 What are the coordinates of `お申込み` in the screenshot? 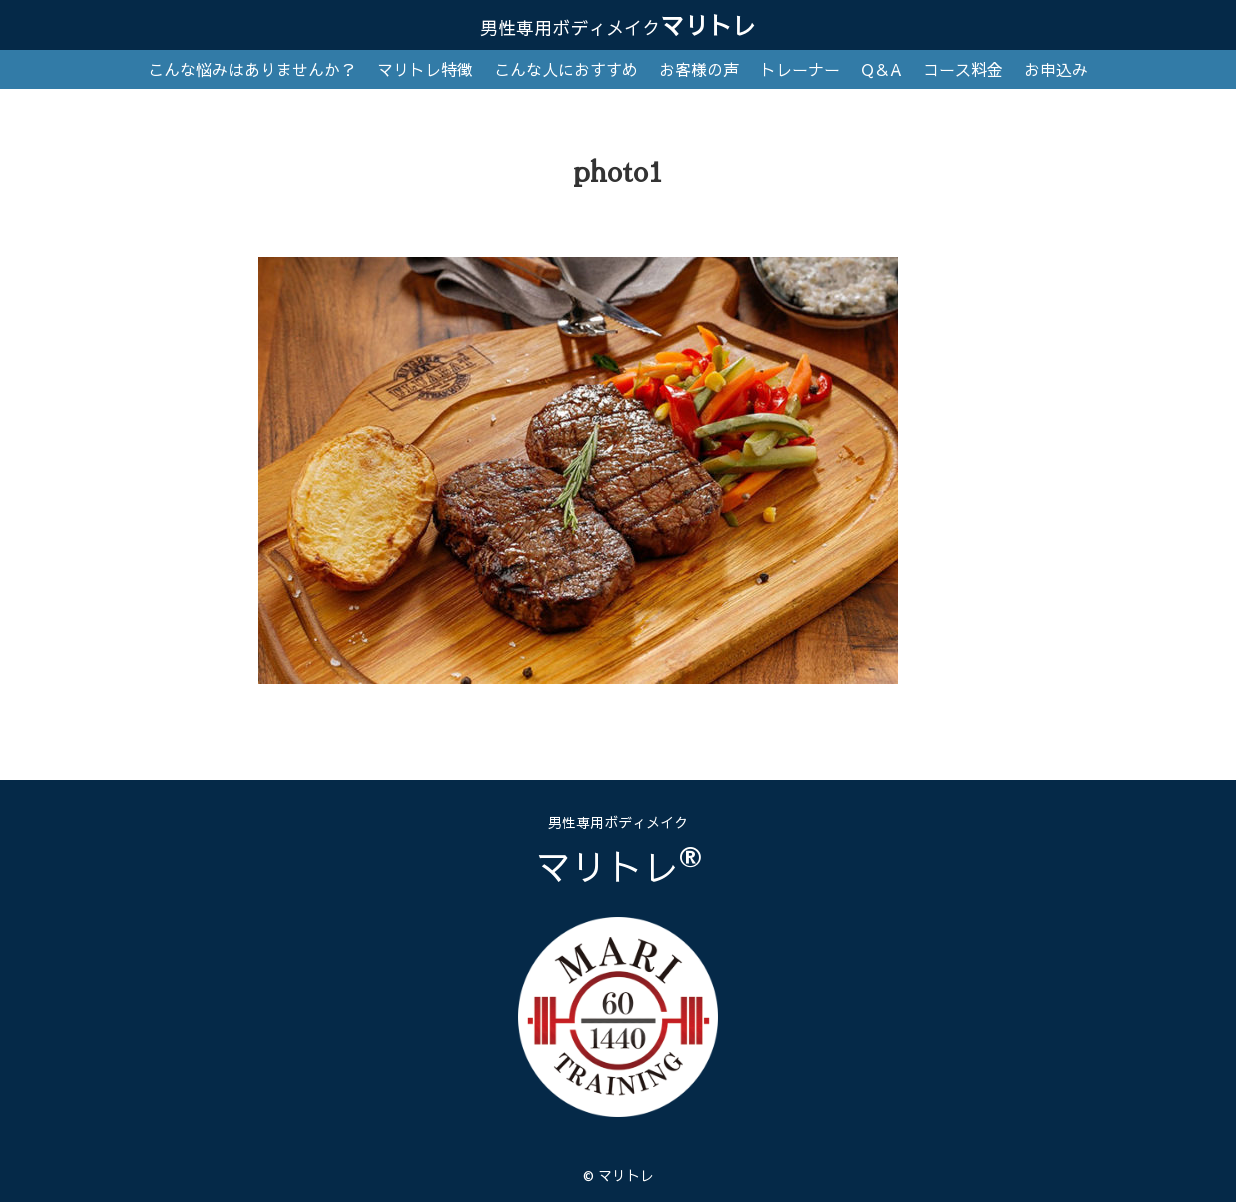 It's located at (1056, 69).